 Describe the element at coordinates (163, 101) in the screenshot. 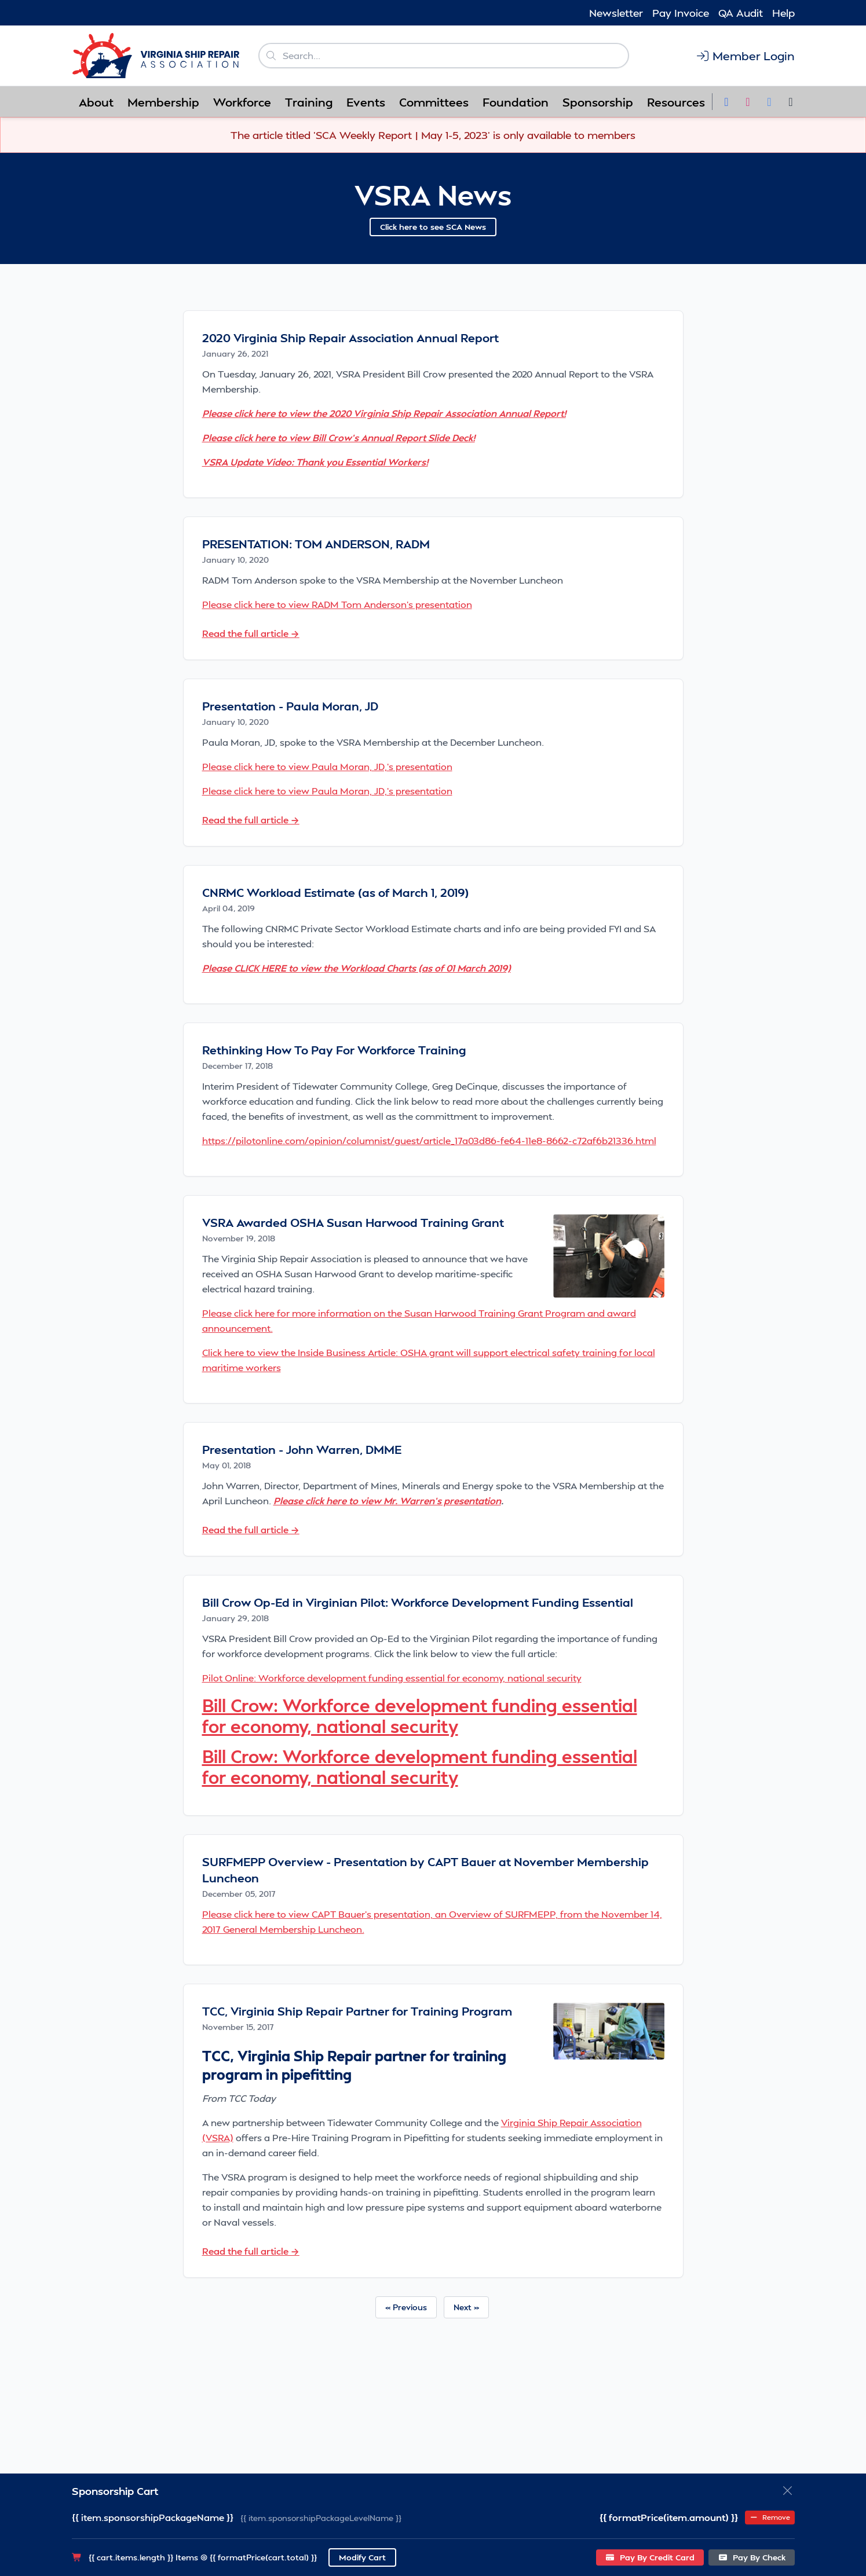

I see `Membership` at that location.